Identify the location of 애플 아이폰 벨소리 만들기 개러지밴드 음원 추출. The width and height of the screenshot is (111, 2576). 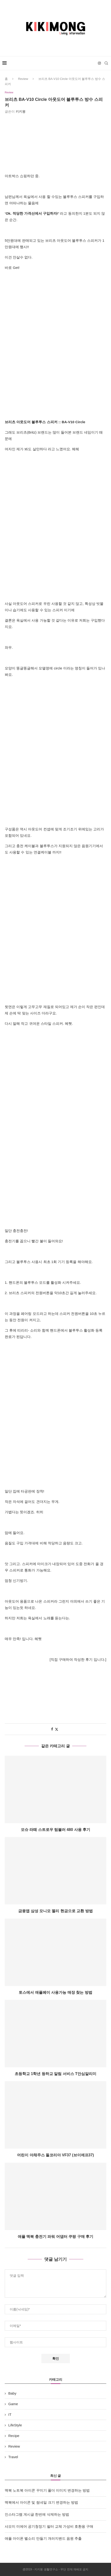
(43, 2538).